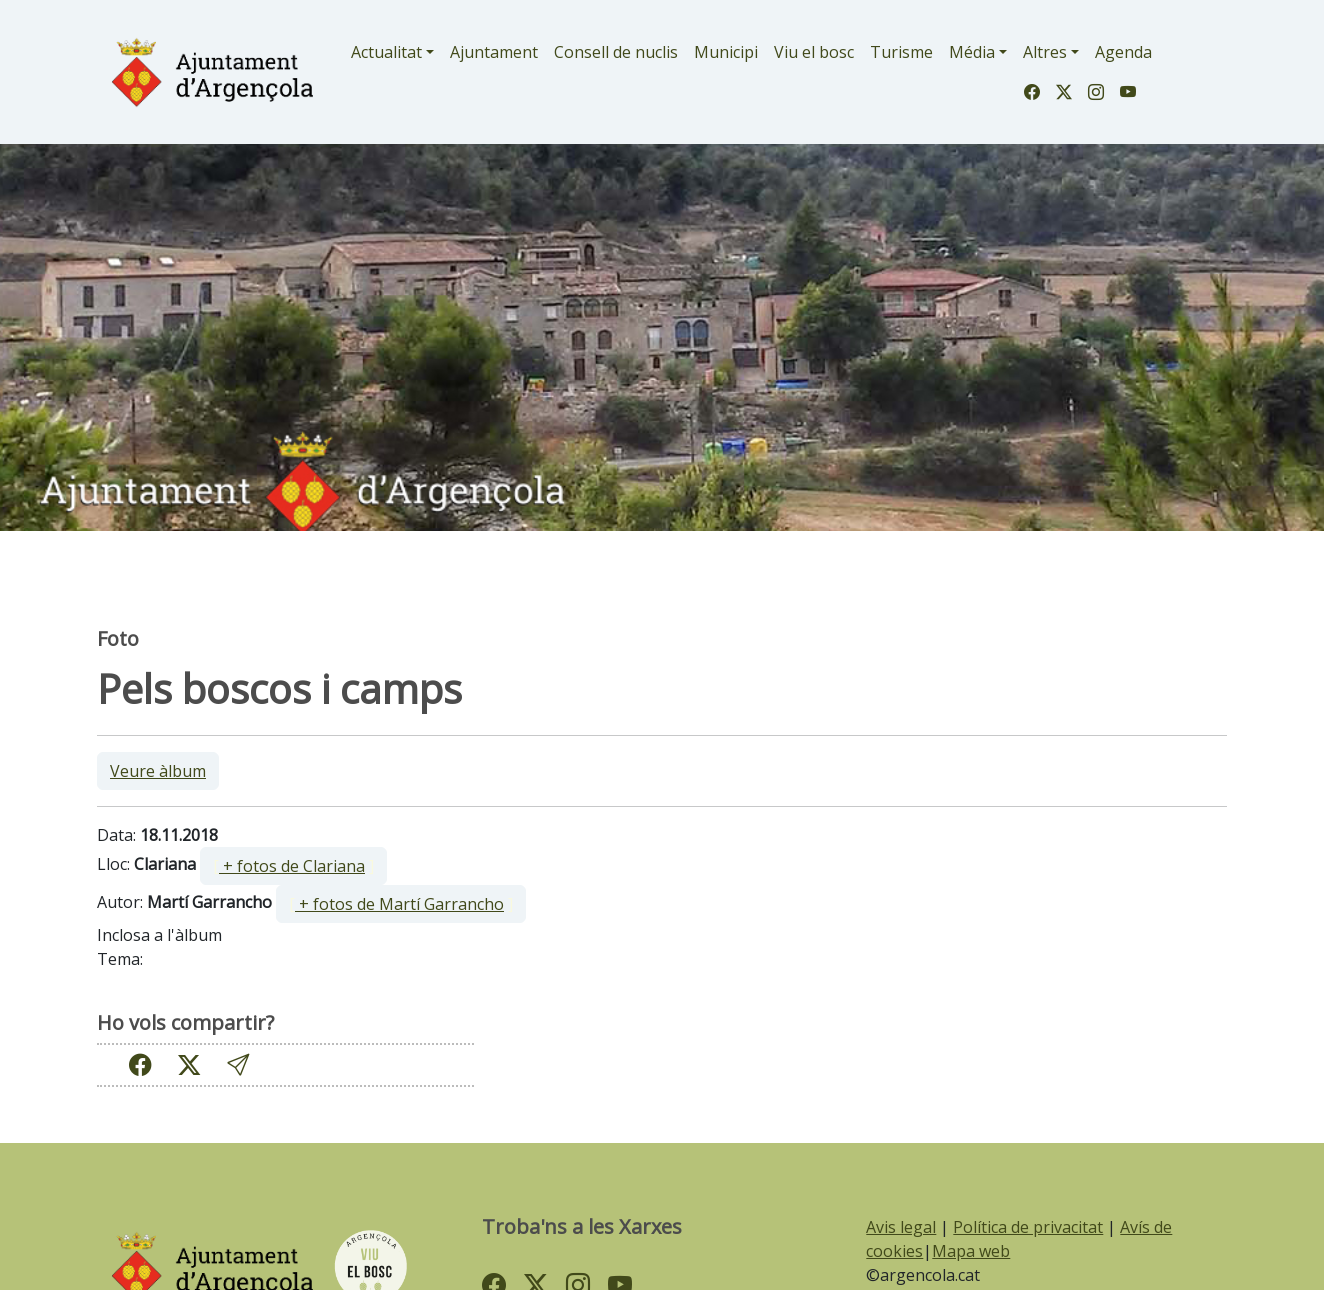 The height and width of the screenshot is (1290, 1324). Describe the element at coordinates (971, 1251) in the screenshot. I see `Mapa web` at that location.